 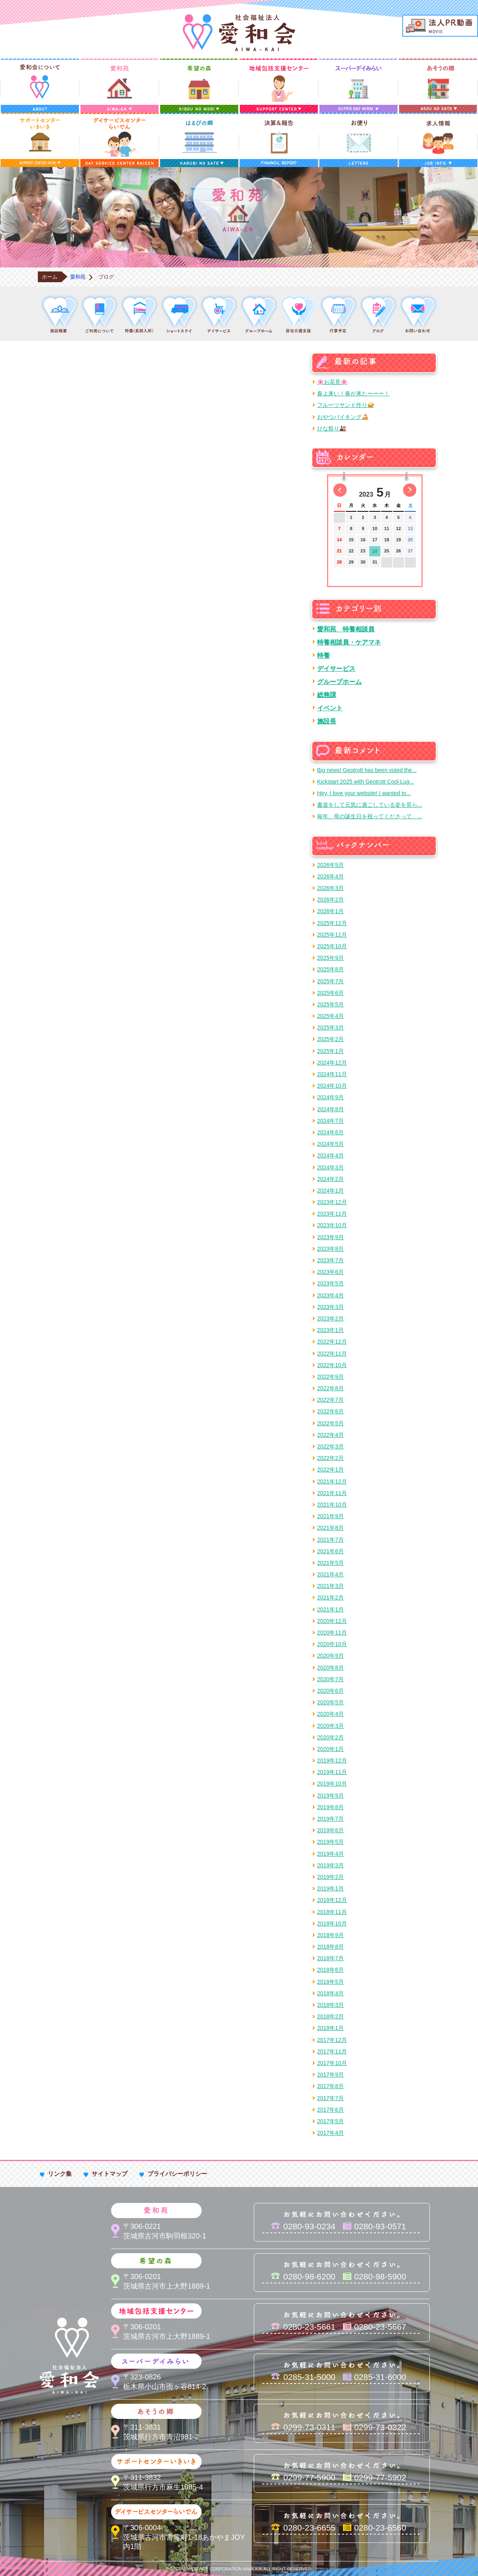 I want to click on 特養相談員・ケアマネ, so click(x=349, y=642).